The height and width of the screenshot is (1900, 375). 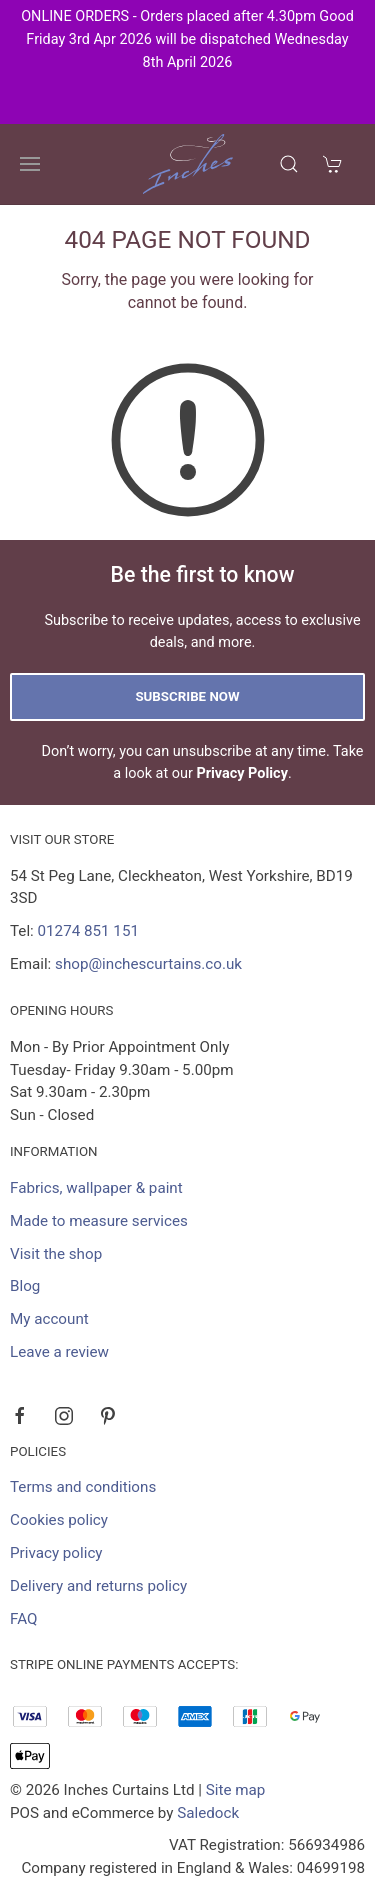 What do you see at coordinates (99, 1221) in the screenshot?
I see `Made to measure services` at bounding box center [99, 1221].